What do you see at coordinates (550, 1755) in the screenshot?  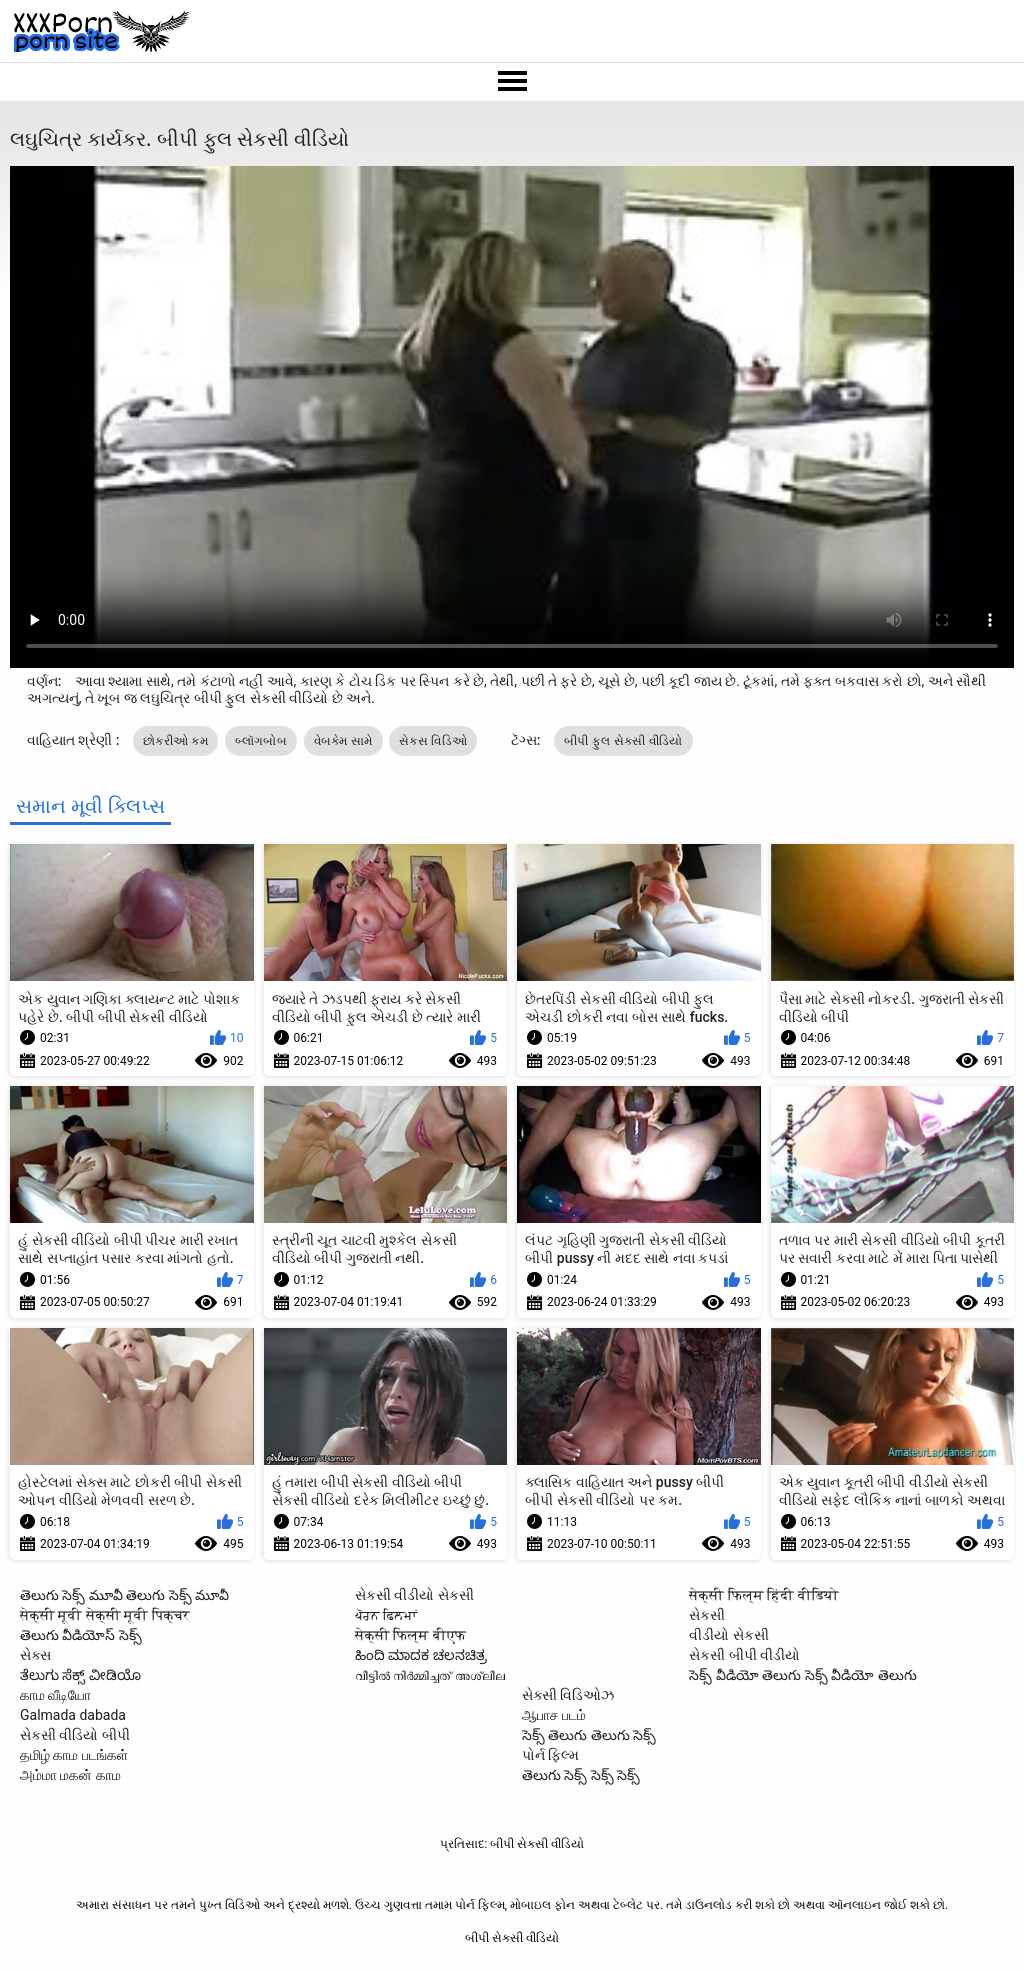 I see `પોર્ન ફિલ્મ` at bounding box center [550, 1755].